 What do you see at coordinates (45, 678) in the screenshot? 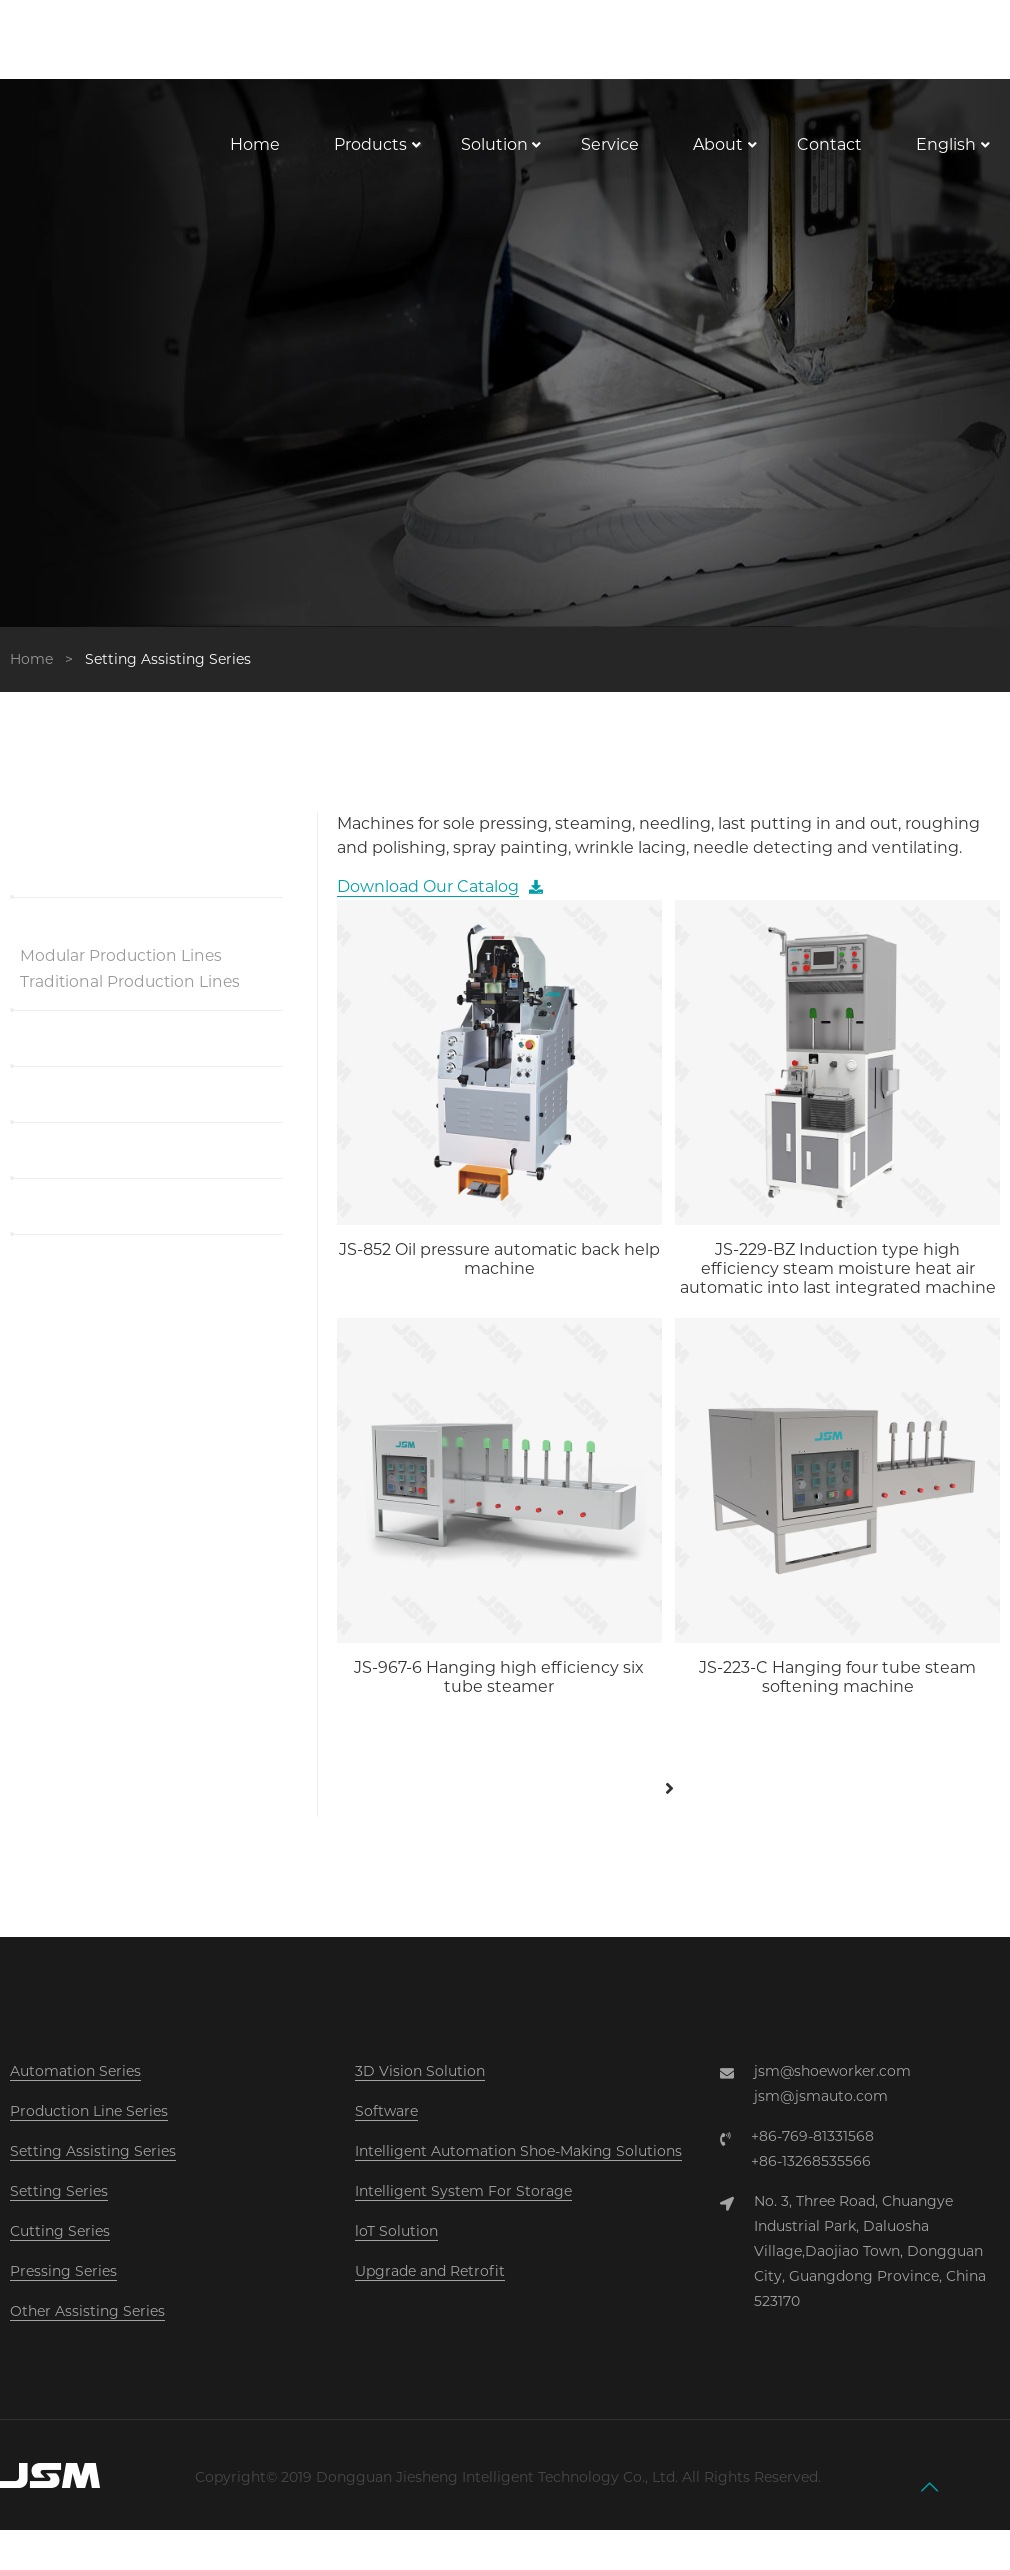
I see `Home >` at bounding box center [45, 678].